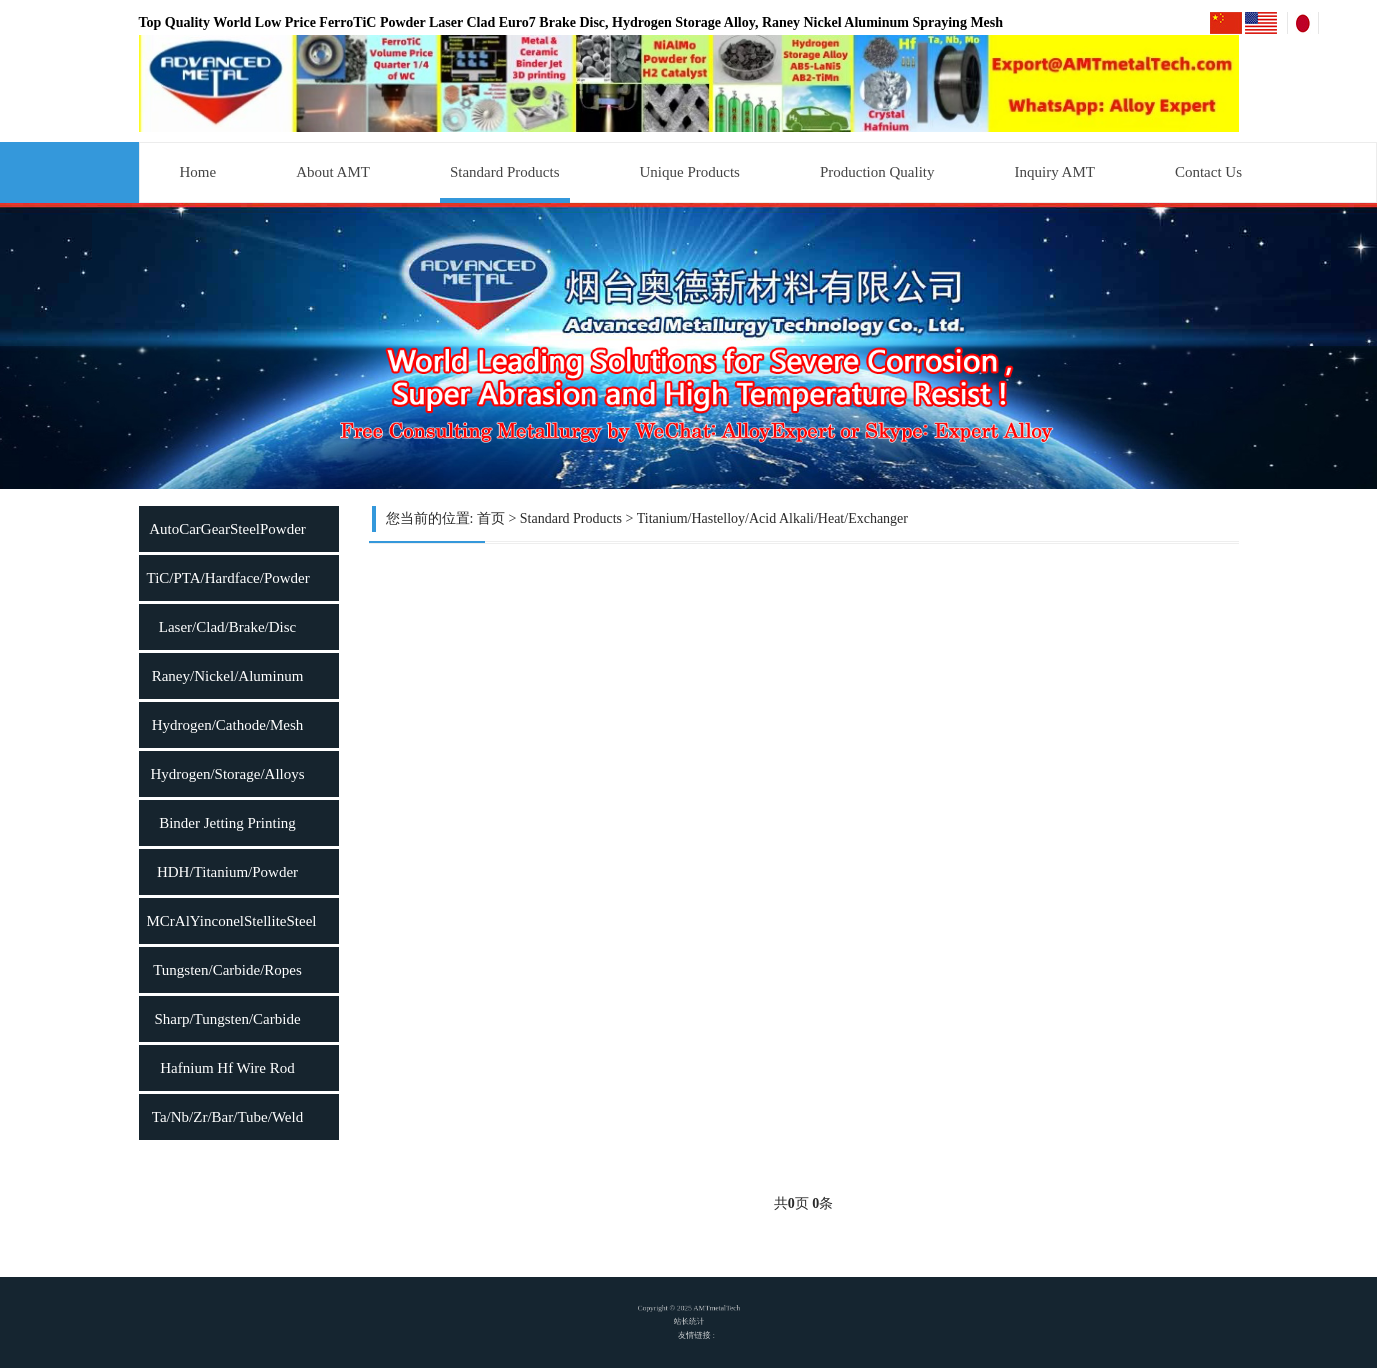  I want to click on Laser/Clad/Brake/Disc, so click(227, 627).